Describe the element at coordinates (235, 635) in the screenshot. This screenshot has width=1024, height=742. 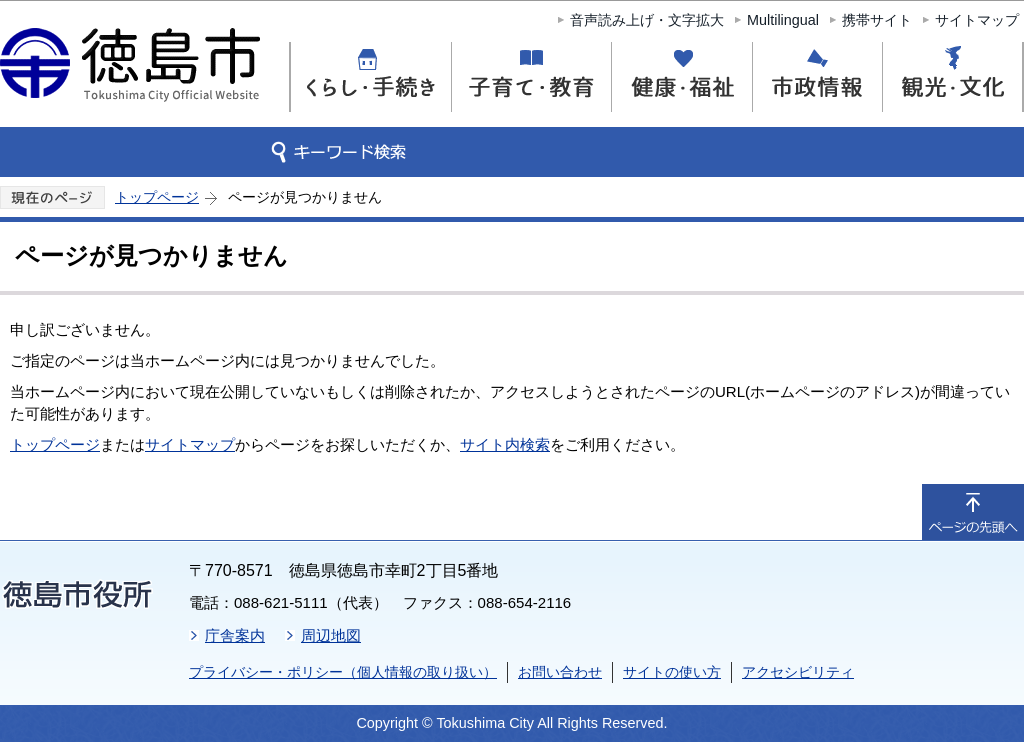
I see `庁舎案内` at that location.